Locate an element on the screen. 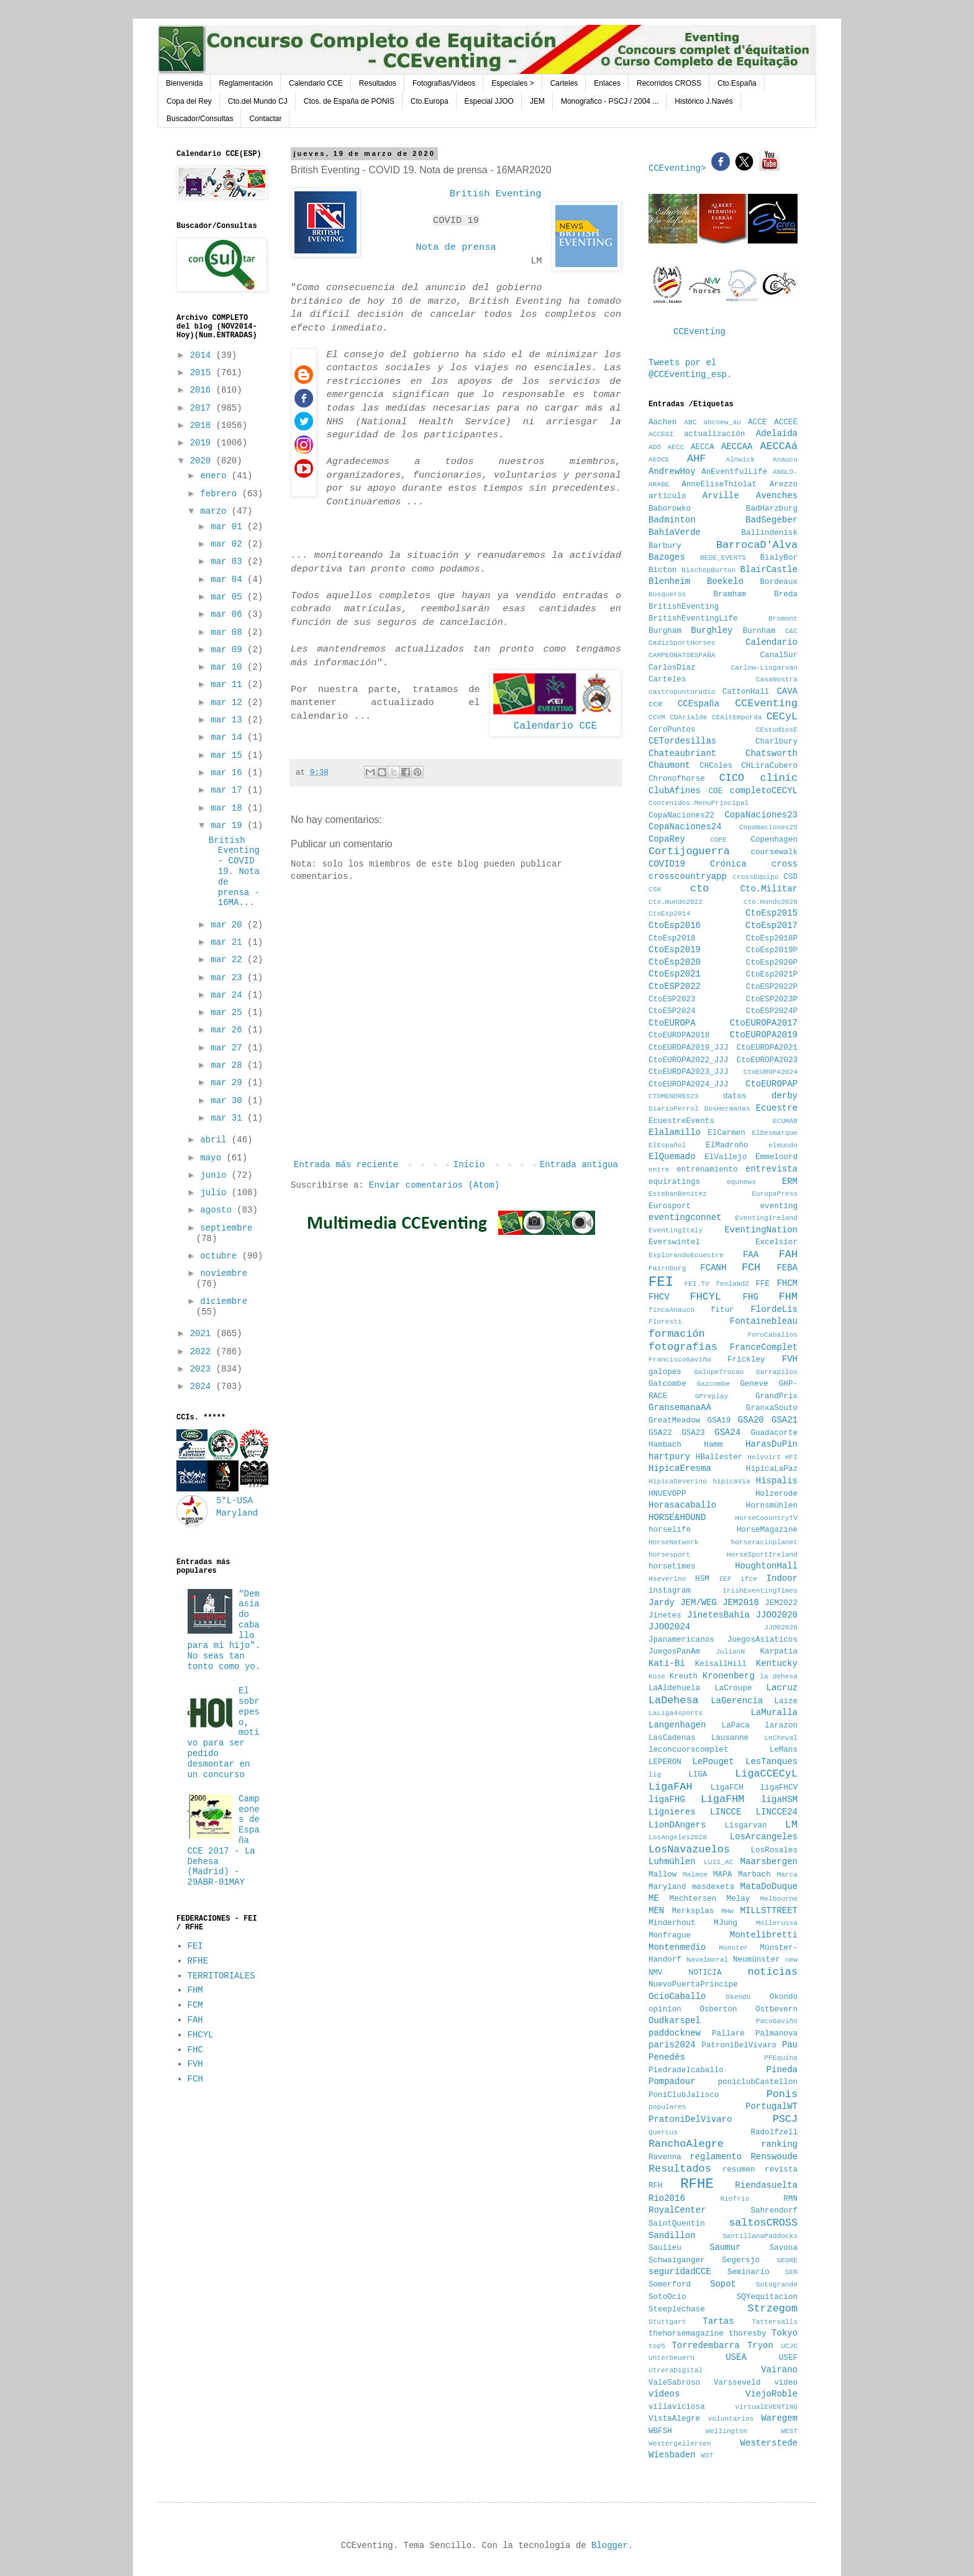 The width and height of the screenshot is (974, 2576). julio is located at coordinates (215, 1193).